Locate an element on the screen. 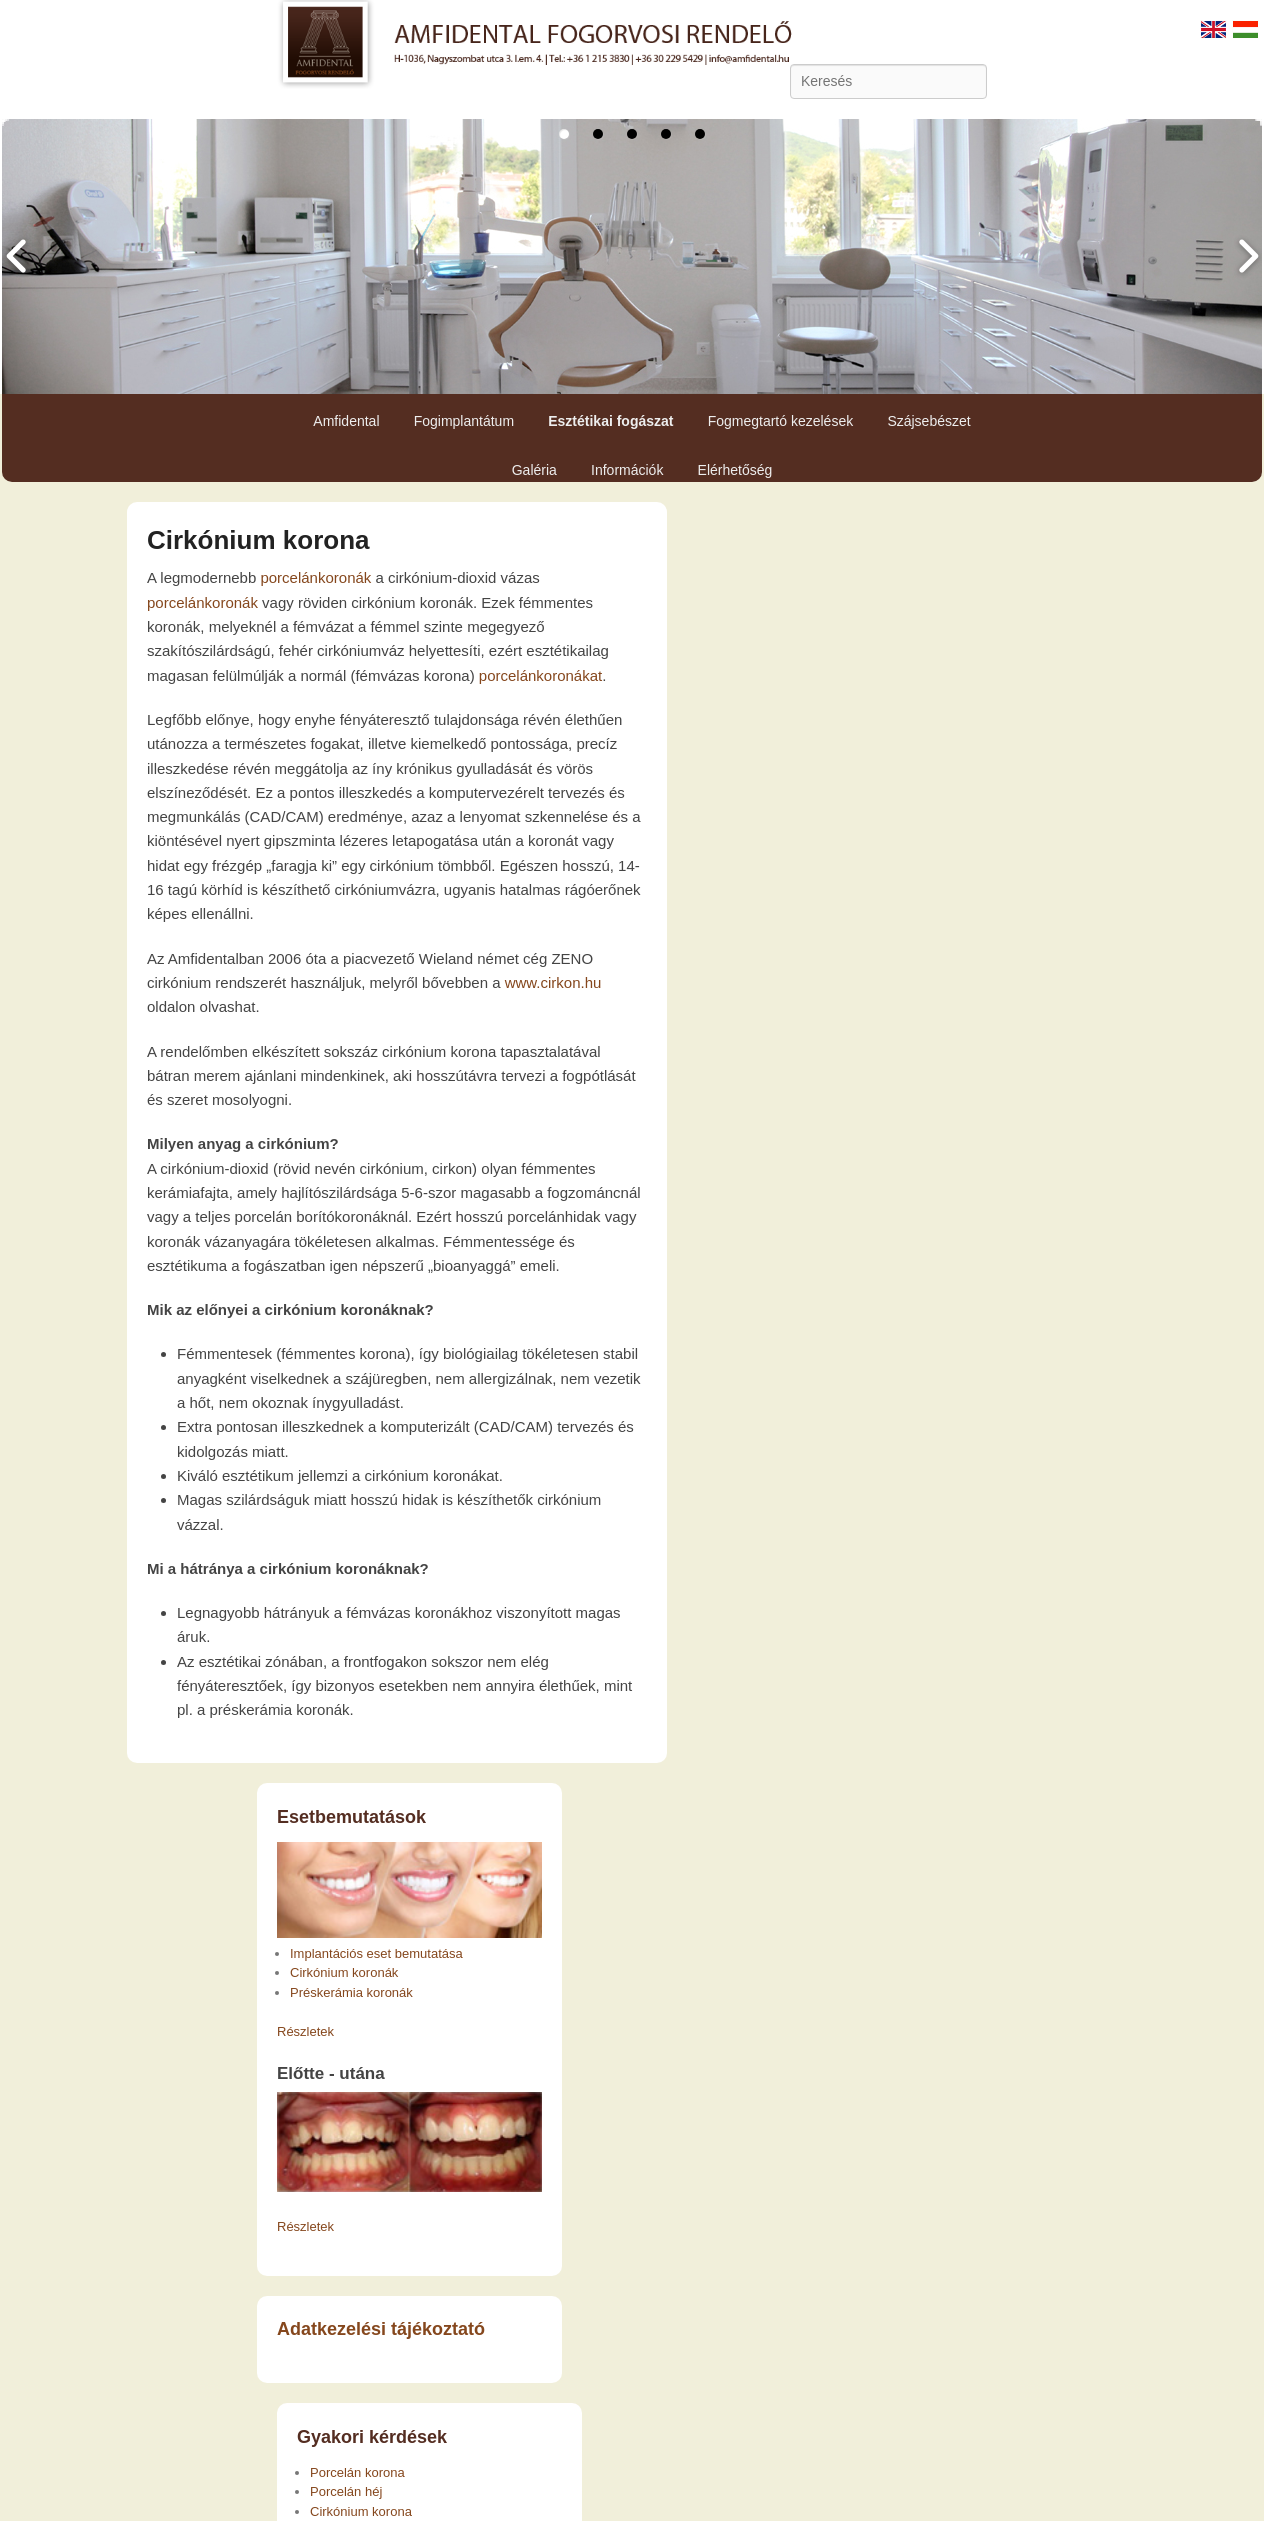 The width and height of the screenshot is (1264, 2521). Porcelán héj is located at coordinates (346, 2491).